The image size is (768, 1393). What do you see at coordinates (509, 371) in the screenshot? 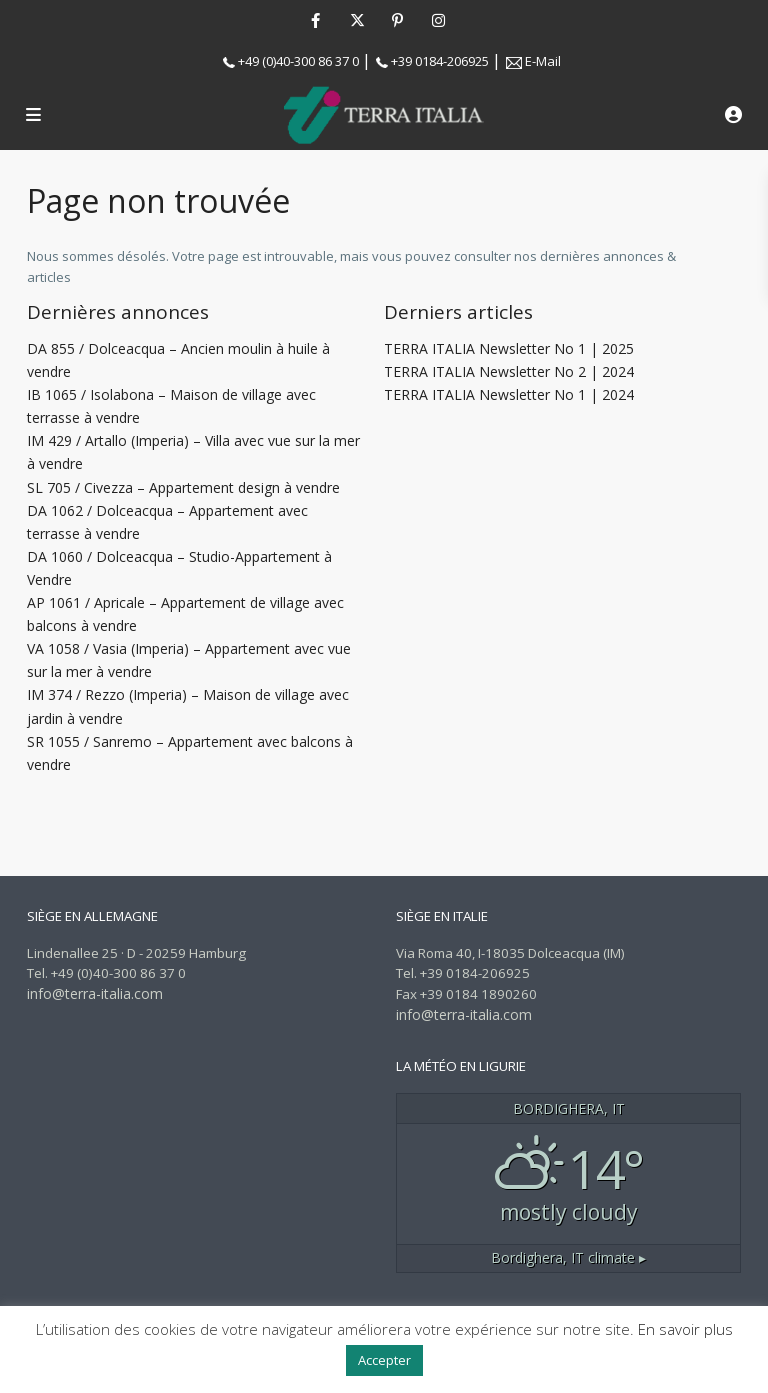
I see `TERRA ITALIA Newsletter No 2 | 2024` at bounding box center [509, 371].